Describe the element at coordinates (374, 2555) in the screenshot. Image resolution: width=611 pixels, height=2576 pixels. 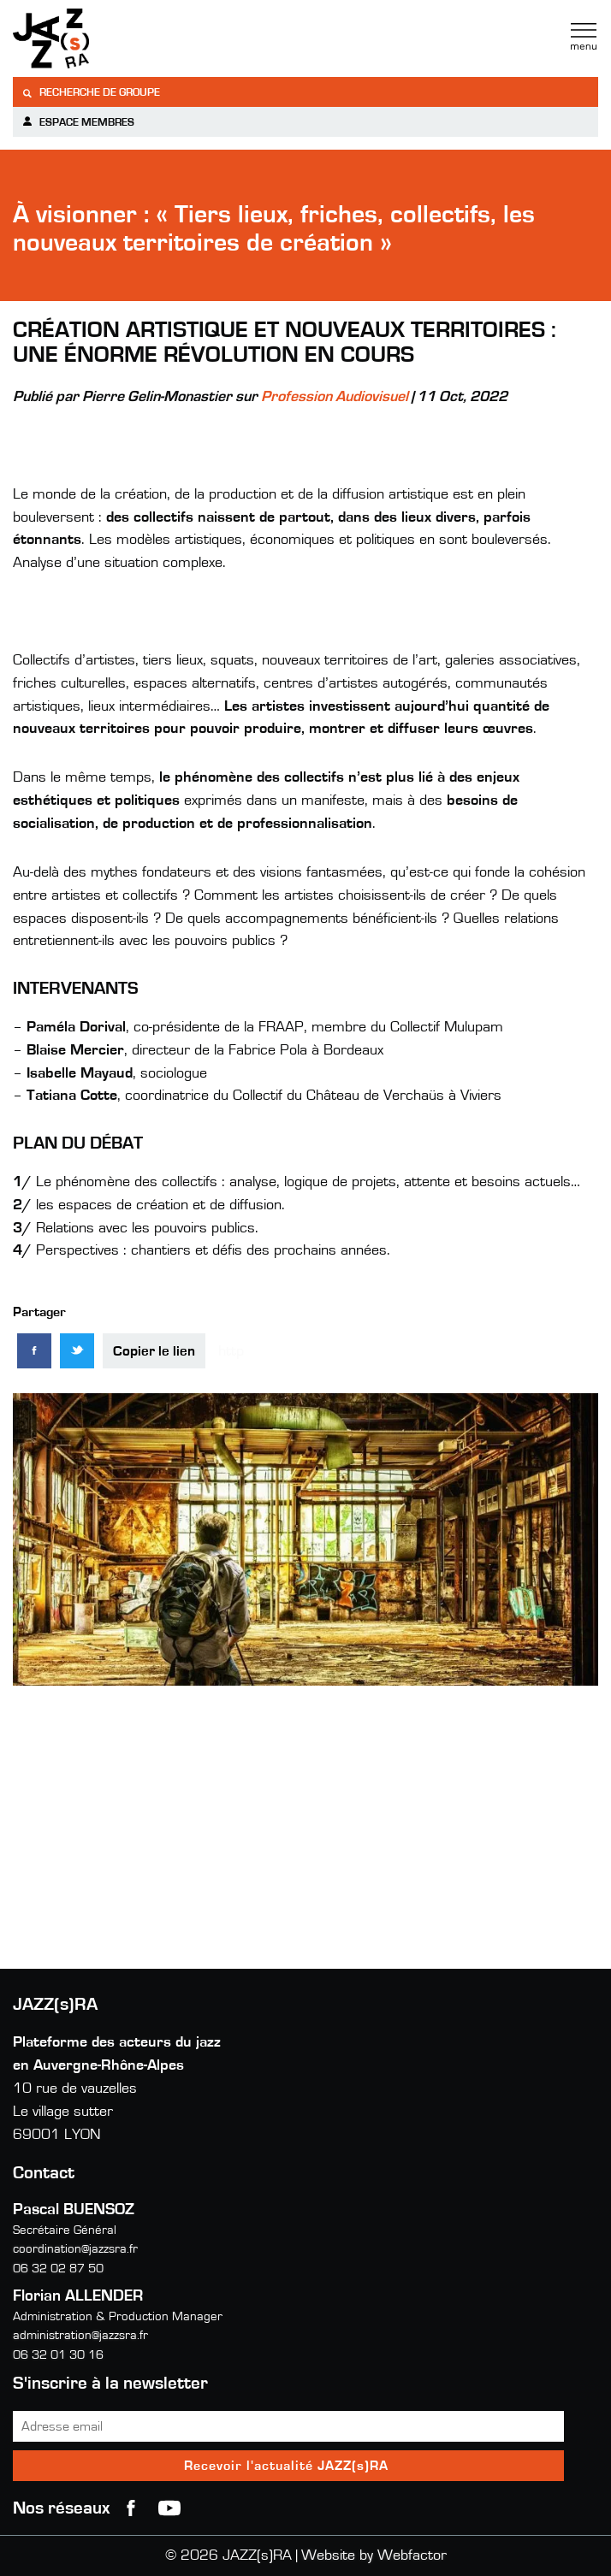
I see `Website by Webfactor` at that location.